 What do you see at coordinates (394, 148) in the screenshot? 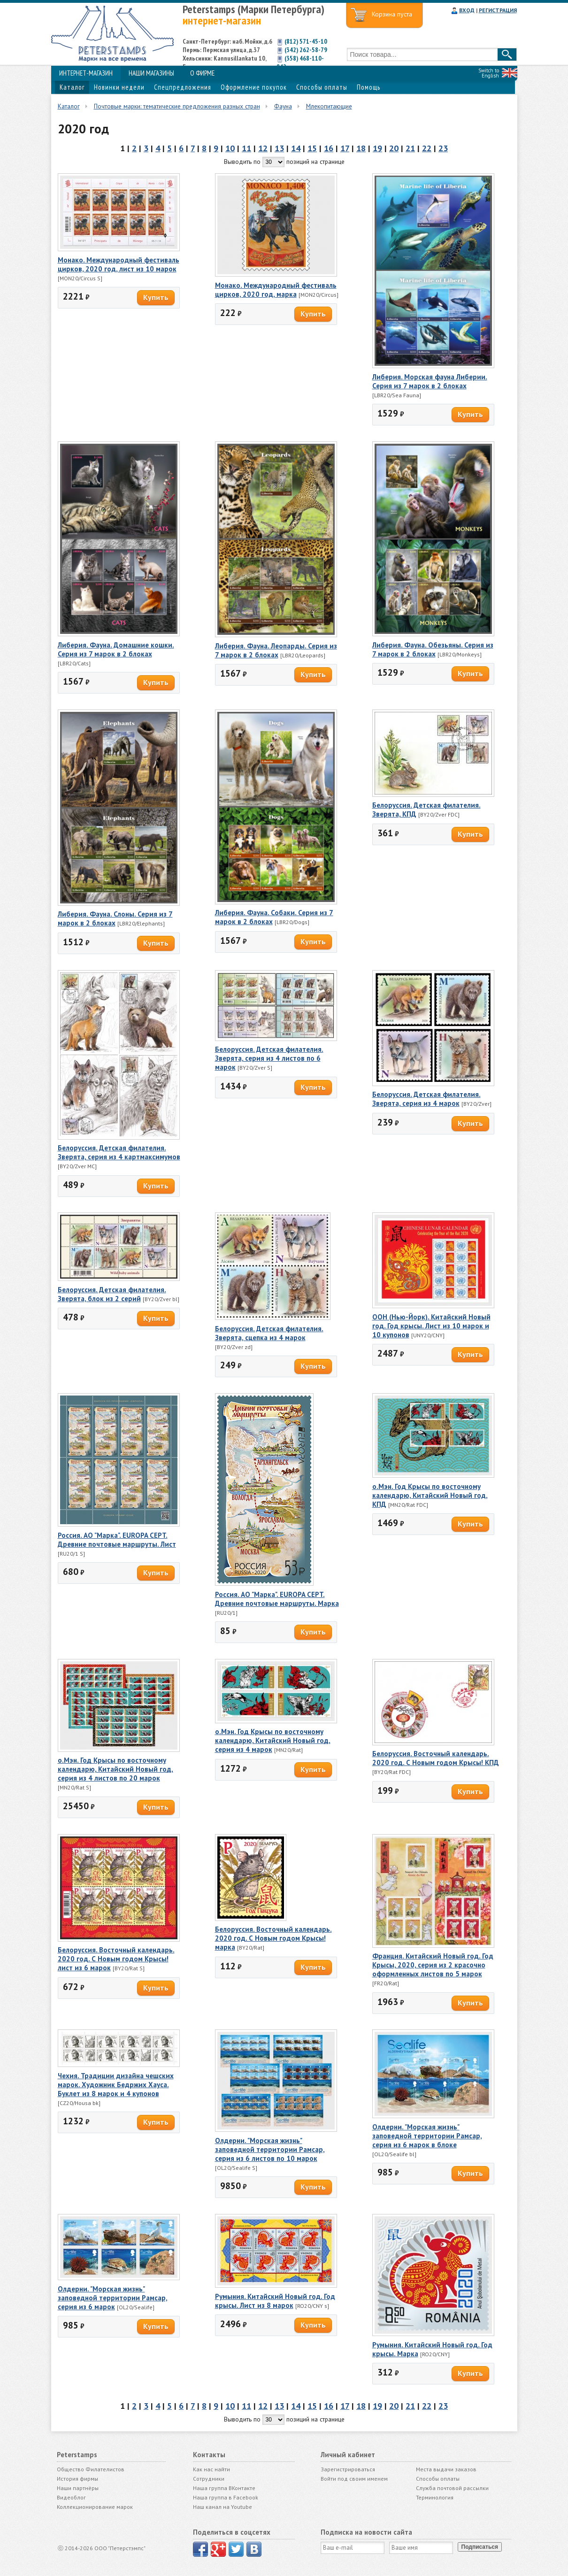
I see `20` at bounding box center [394, 148].